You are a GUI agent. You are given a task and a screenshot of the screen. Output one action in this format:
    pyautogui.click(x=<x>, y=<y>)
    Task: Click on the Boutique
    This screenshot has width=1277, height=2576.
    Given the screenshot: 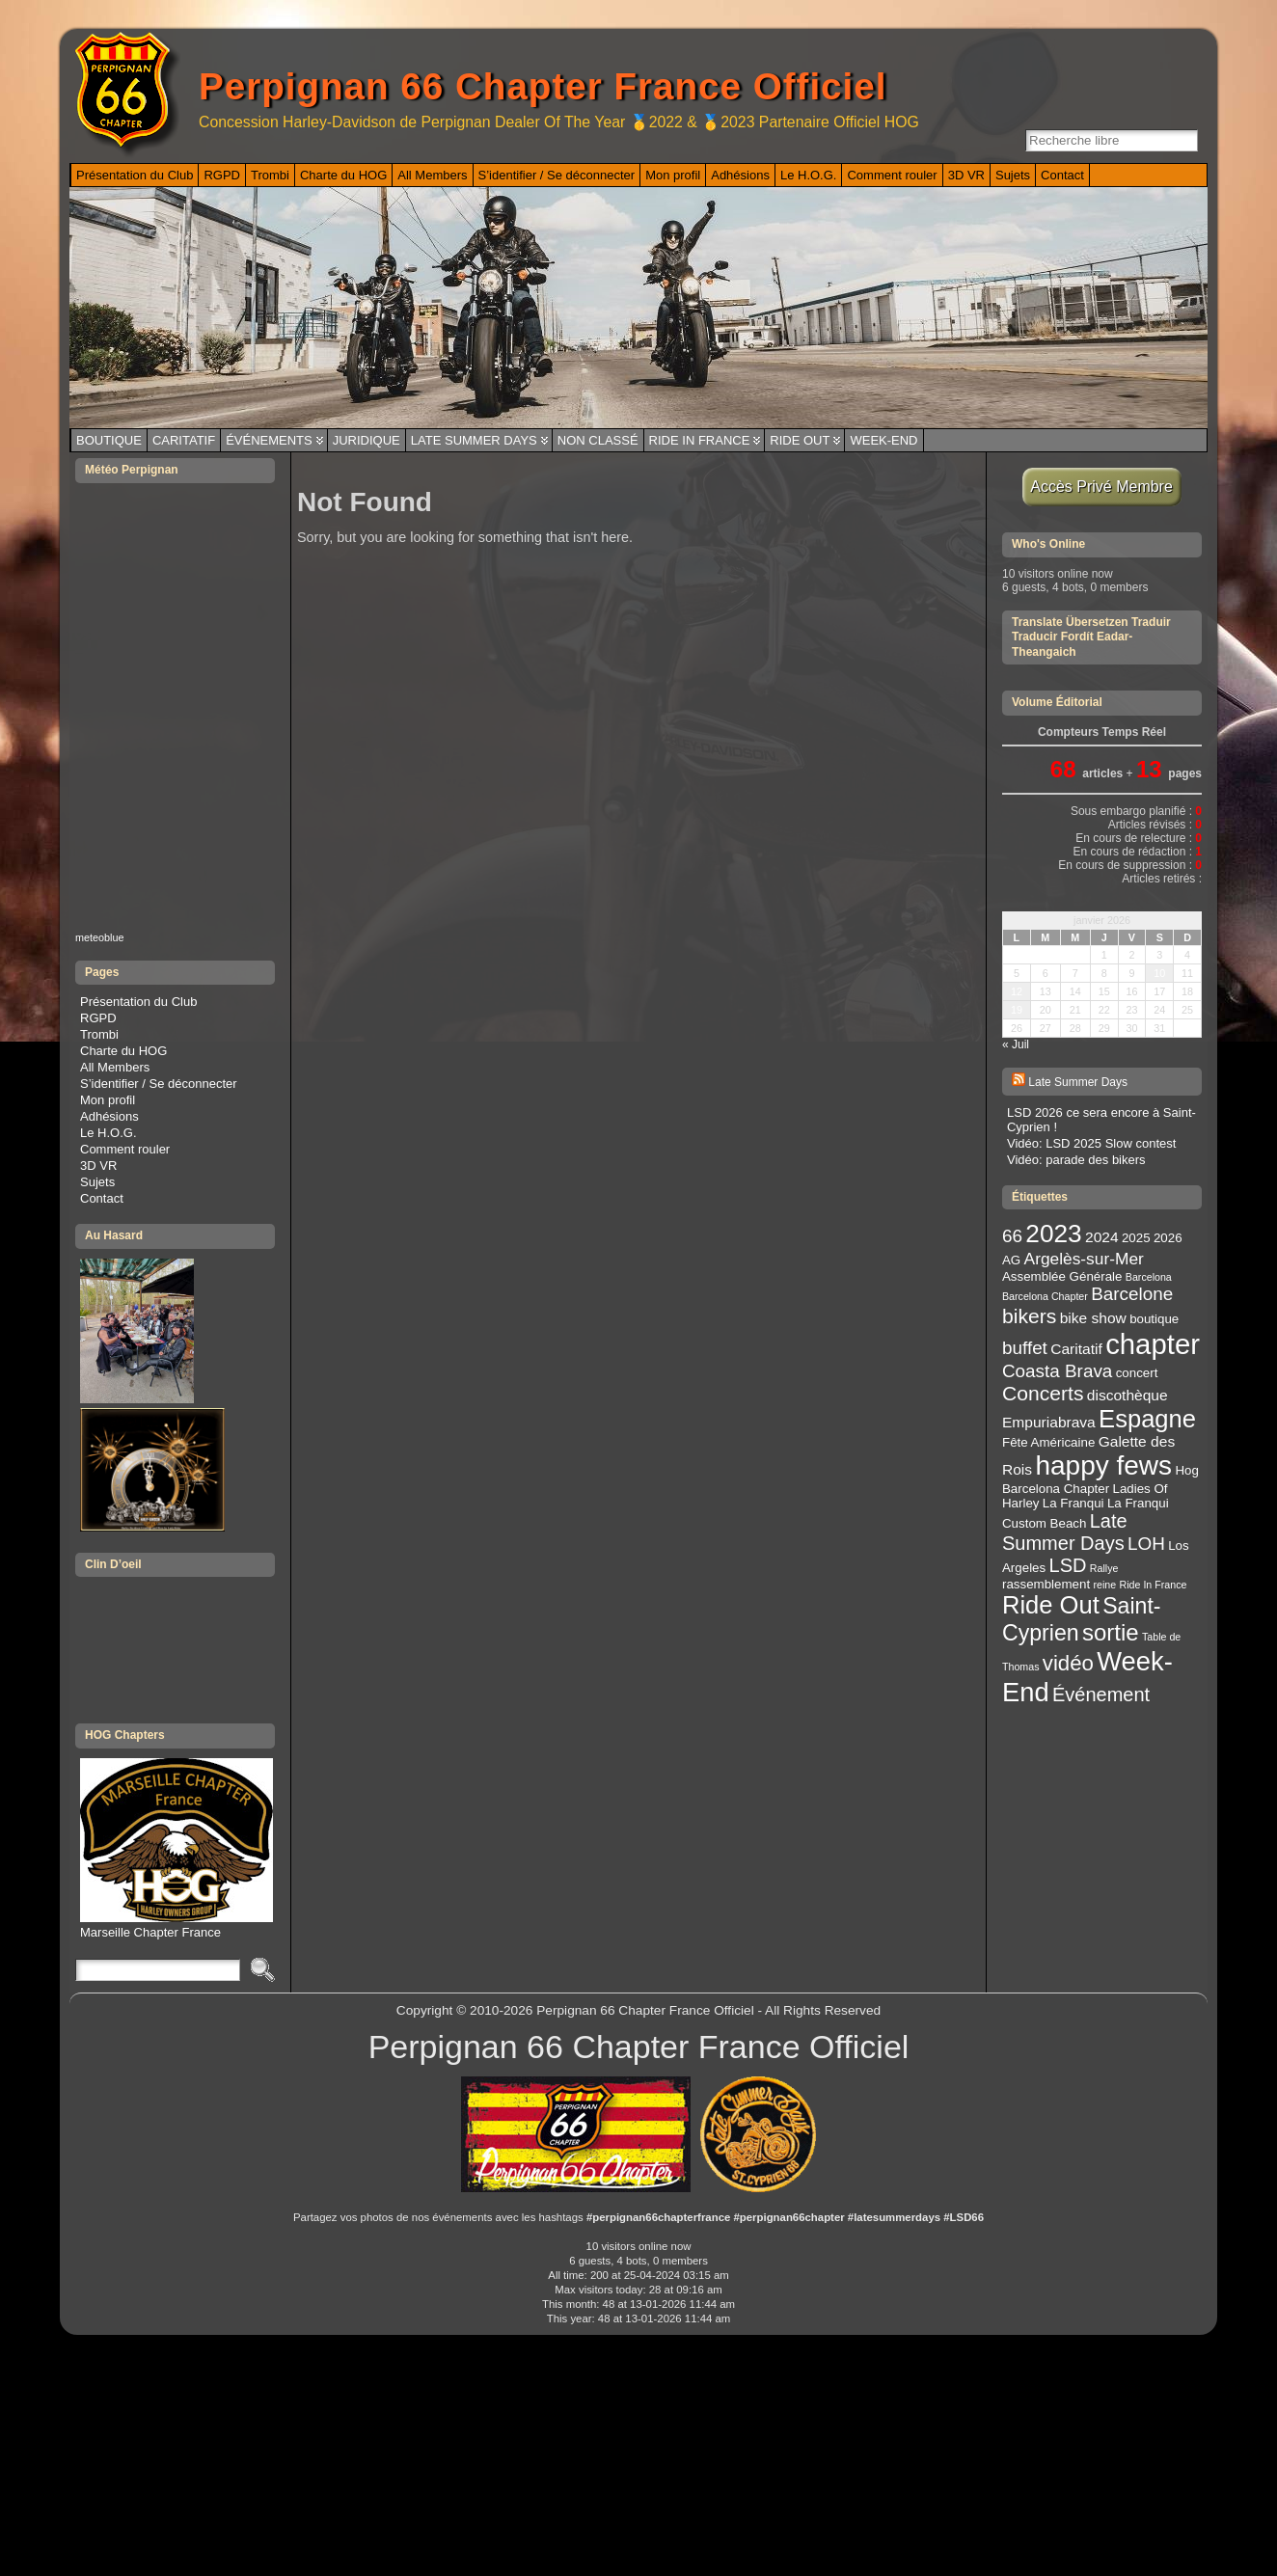 What is the action you would take?
    pyautogui.click(x=109, y=440)
    